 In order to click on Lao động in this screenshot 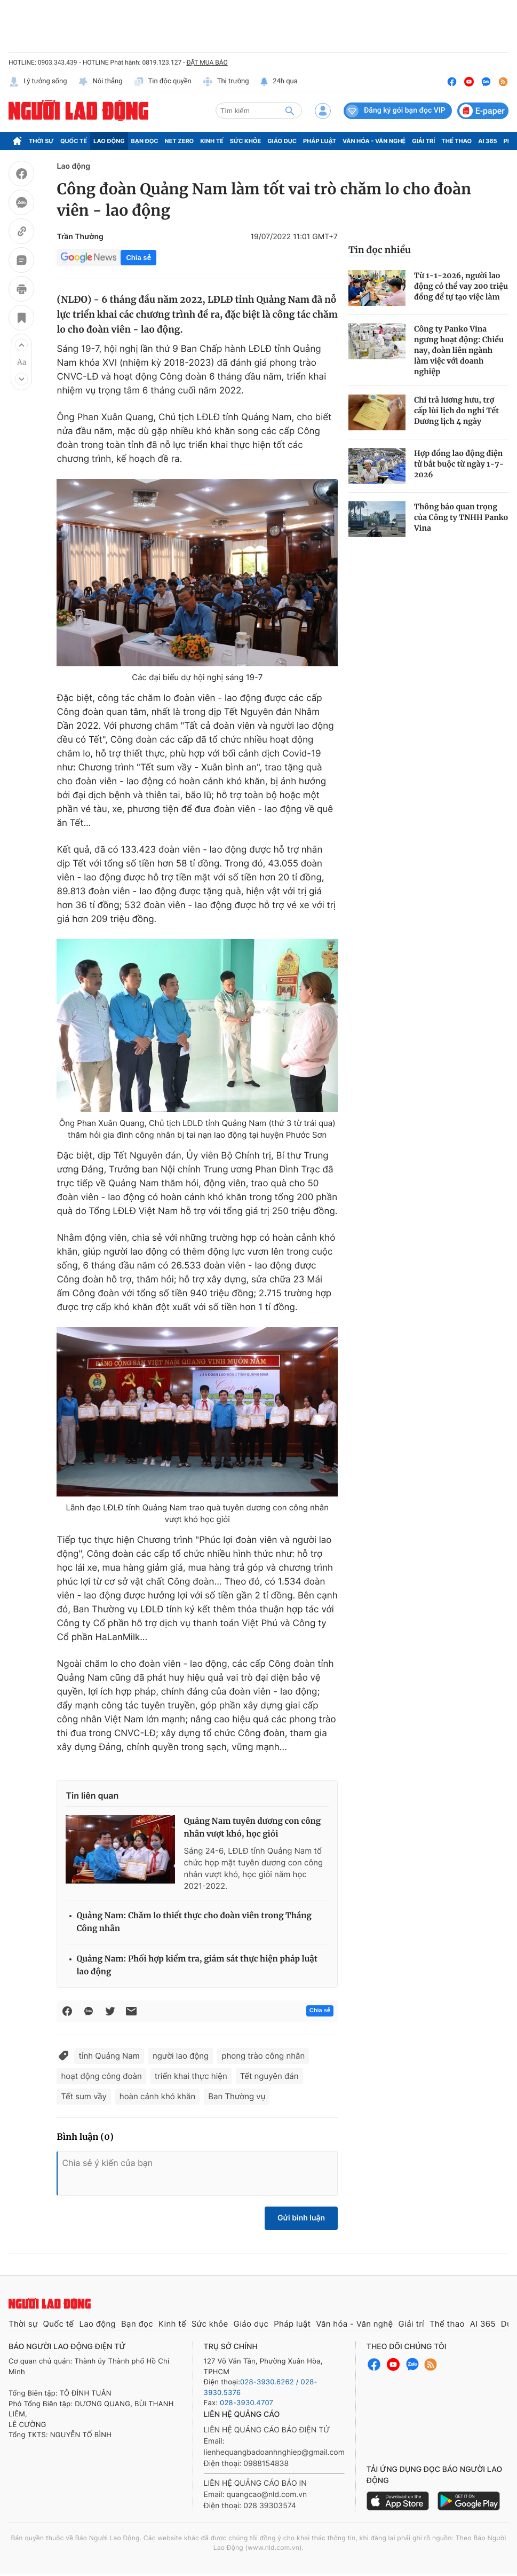, I will do `click(109, 141)`.